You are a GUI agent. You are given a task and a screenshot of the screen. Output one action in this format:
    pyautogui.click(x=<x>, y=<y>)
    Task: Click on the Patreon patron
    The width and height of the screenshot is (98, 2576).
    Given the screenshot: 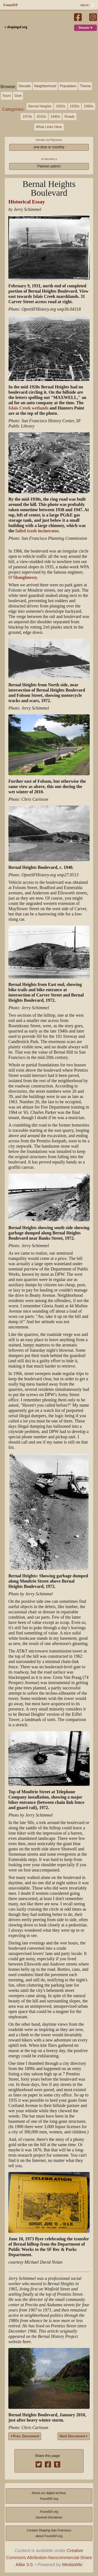 What is the action you would take?
    pyautogui.click(x=49, y=166)
    